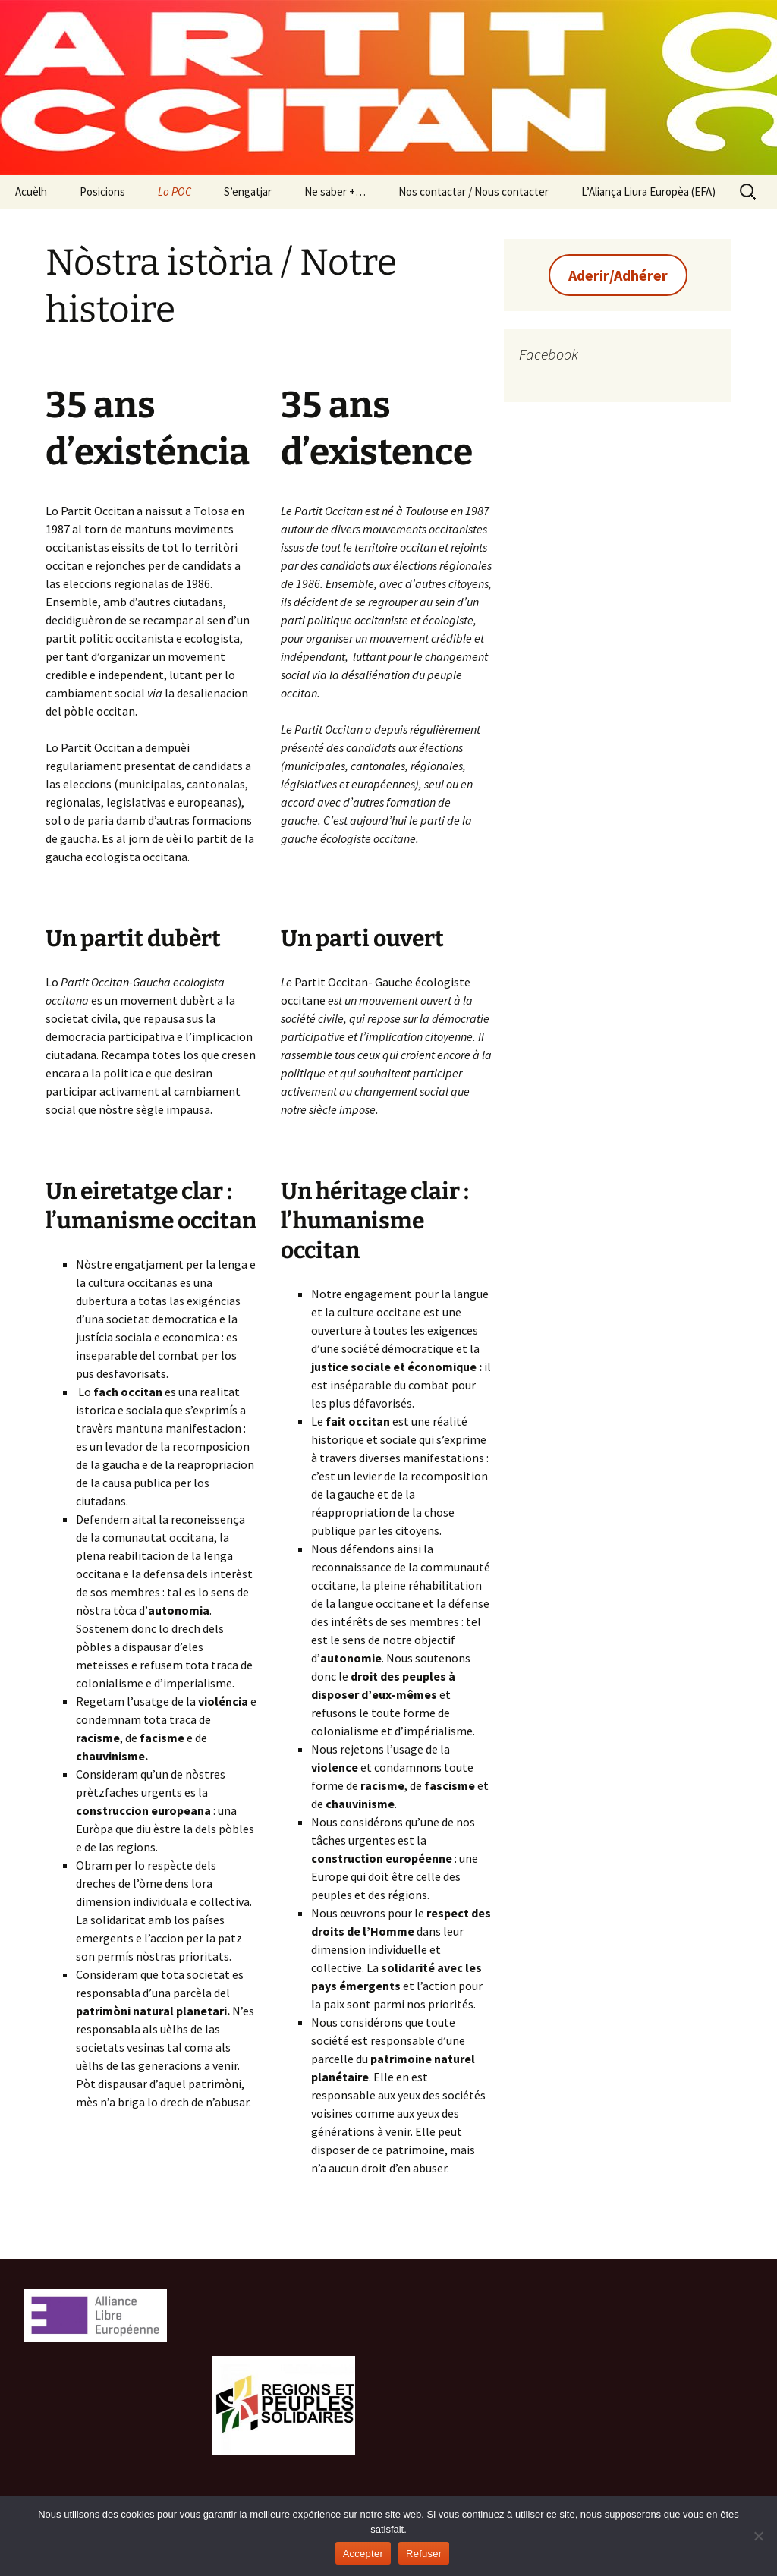  Describe the element at coordinates (102, 191) in the screenshot. I see `Posicions` at that location.